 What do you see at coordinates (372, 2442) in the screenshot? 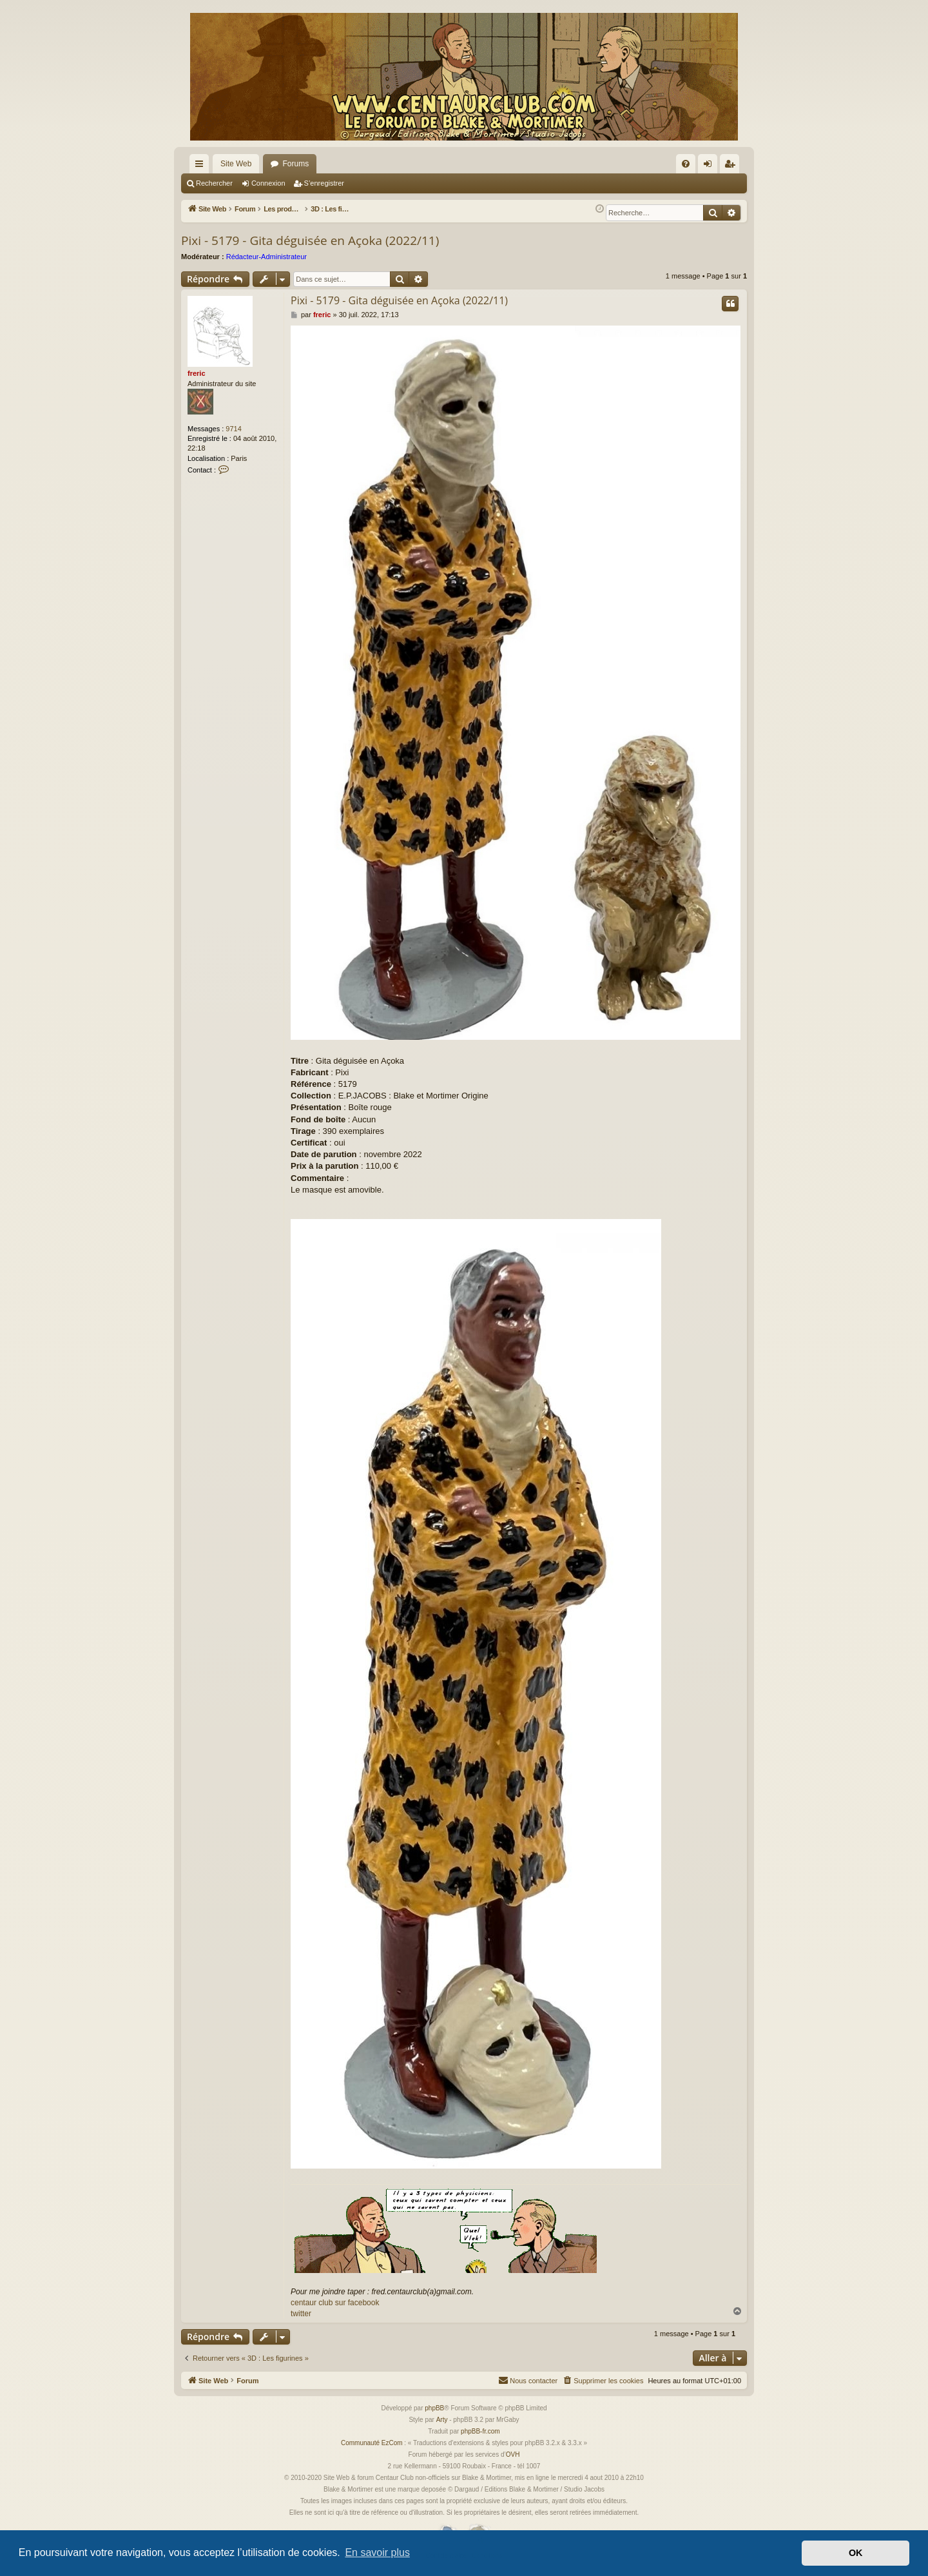
I see `Communauté EzCom` at bounding box center [372, 2442].